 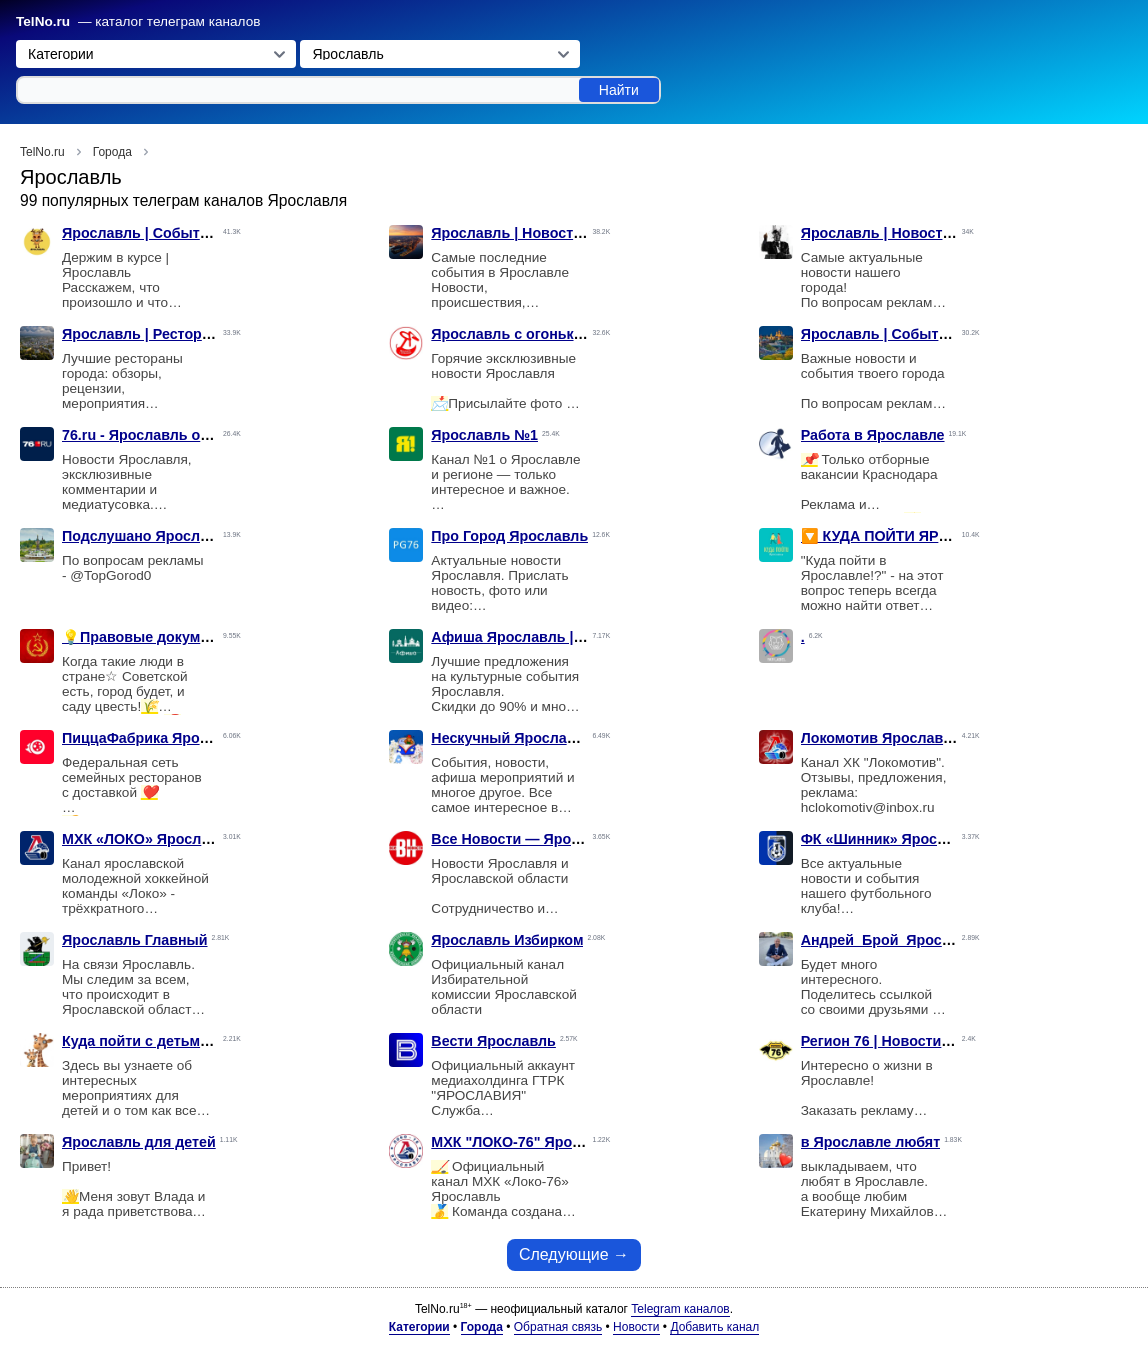 I want to click on ФК «Шинник» Ярославль, so click(x=891, y=839).